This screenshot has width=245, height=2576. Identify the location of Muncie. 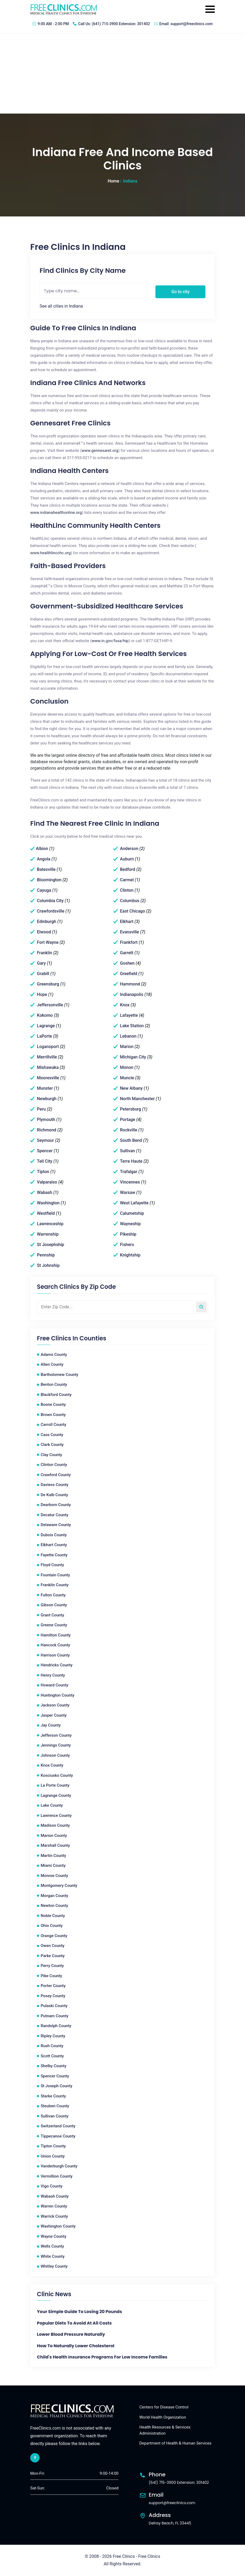
(127, 1077).